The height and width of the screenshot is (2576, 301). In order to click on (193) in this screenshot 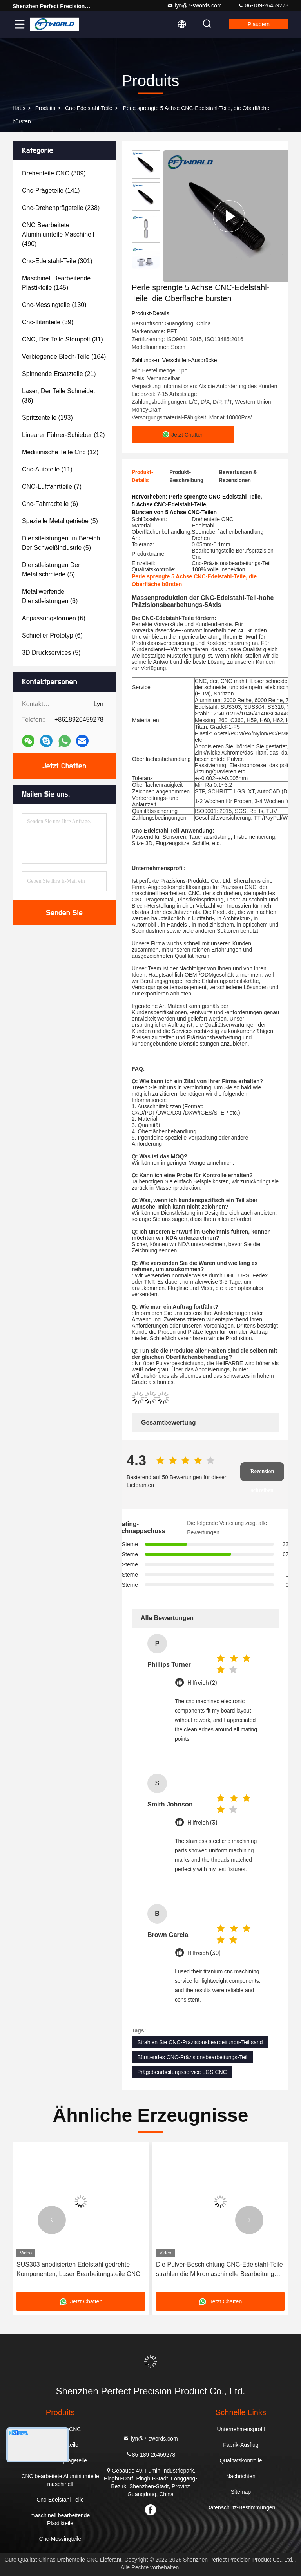, I will do `click(47, 417)`.